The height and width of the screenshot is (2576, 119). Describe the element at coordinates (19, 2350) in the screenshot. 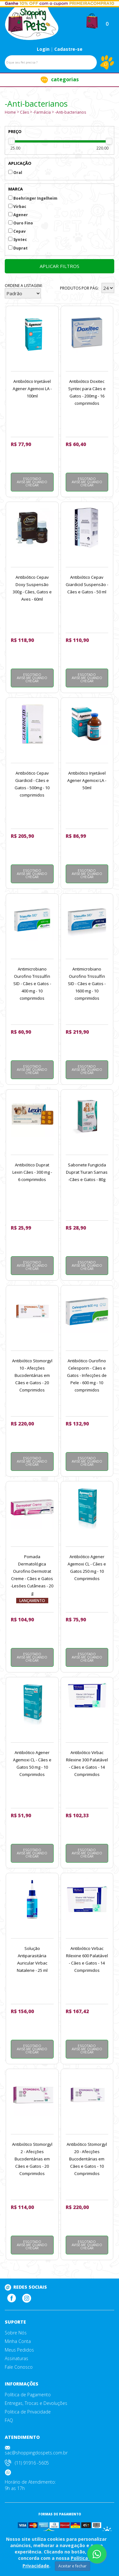

I see `Meus Pedidos` at that location.